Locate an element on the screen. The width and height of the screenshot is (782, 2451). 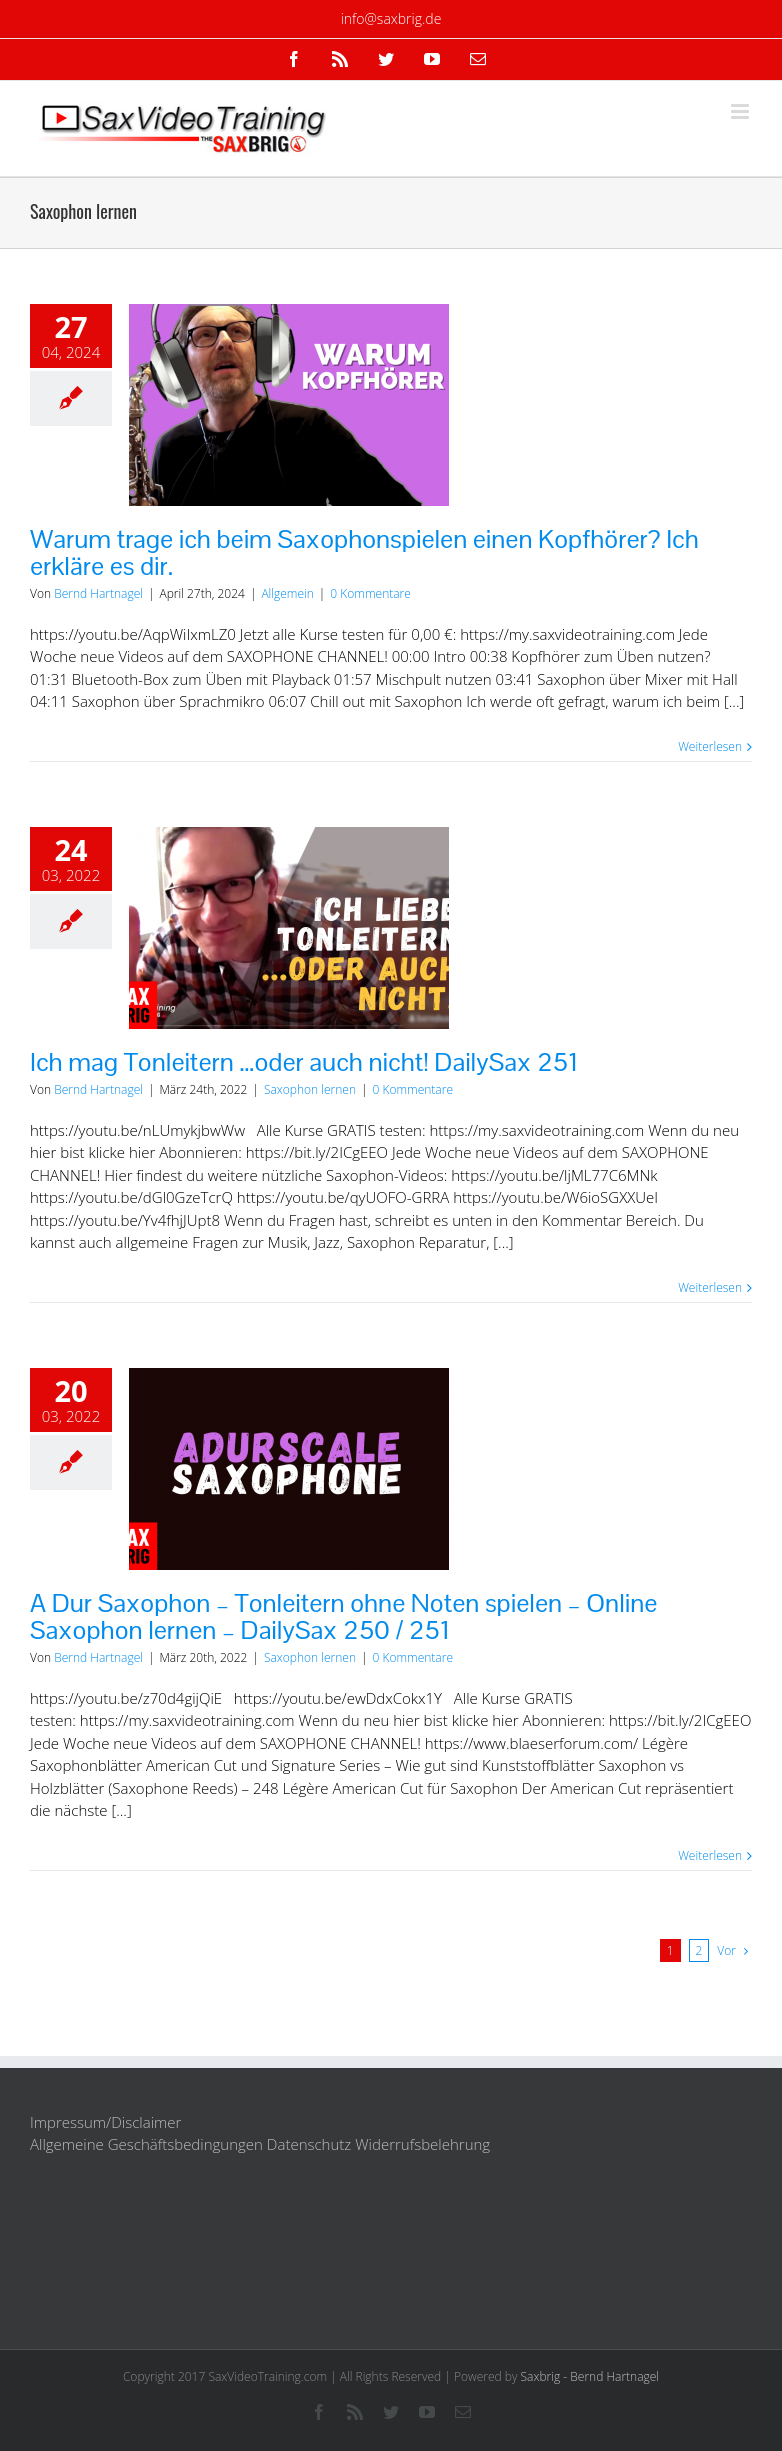
Datenschutz is located at coordinates (309, 2144).